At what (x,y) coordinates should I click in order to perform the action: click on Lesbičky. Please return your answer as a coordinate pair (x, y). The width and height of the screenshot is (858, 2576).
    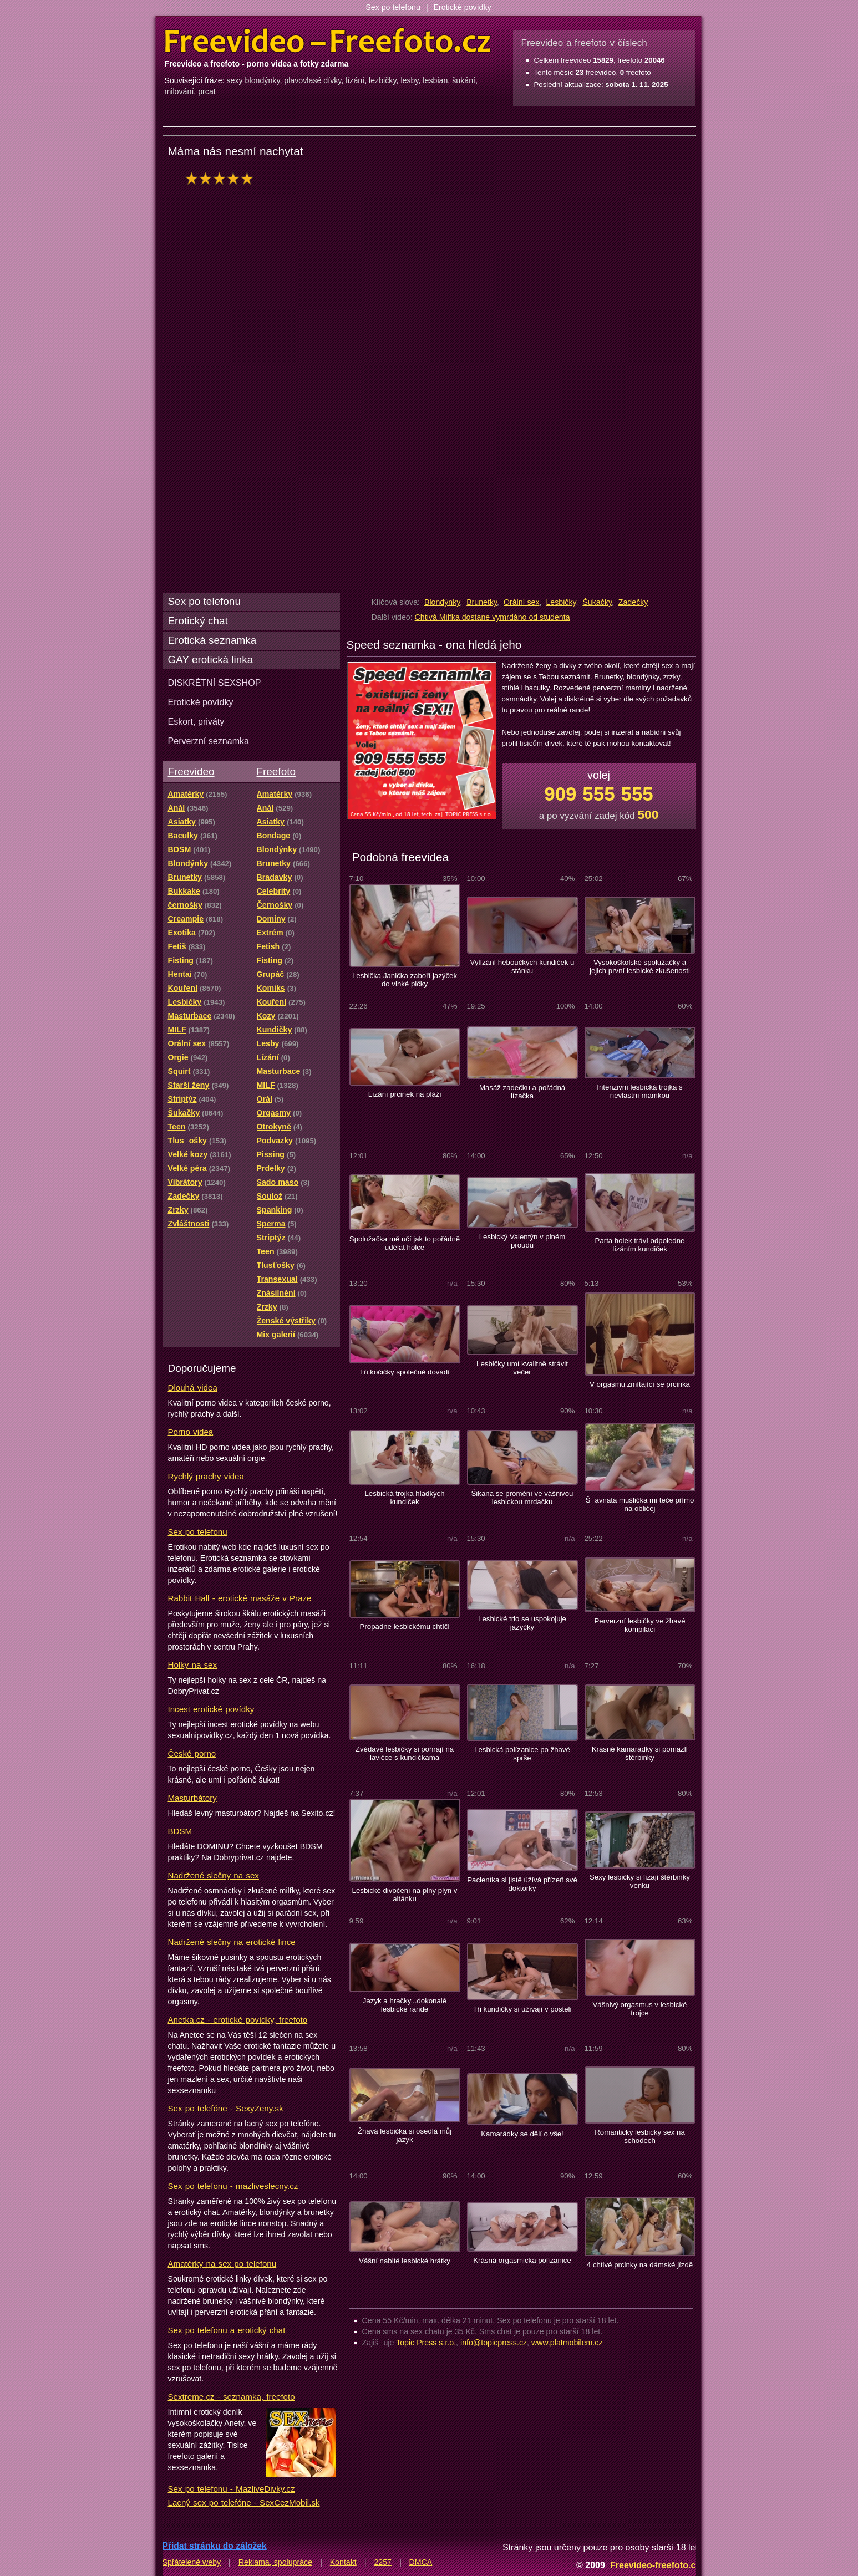
    Looking at the image, I should click on (561, 602).